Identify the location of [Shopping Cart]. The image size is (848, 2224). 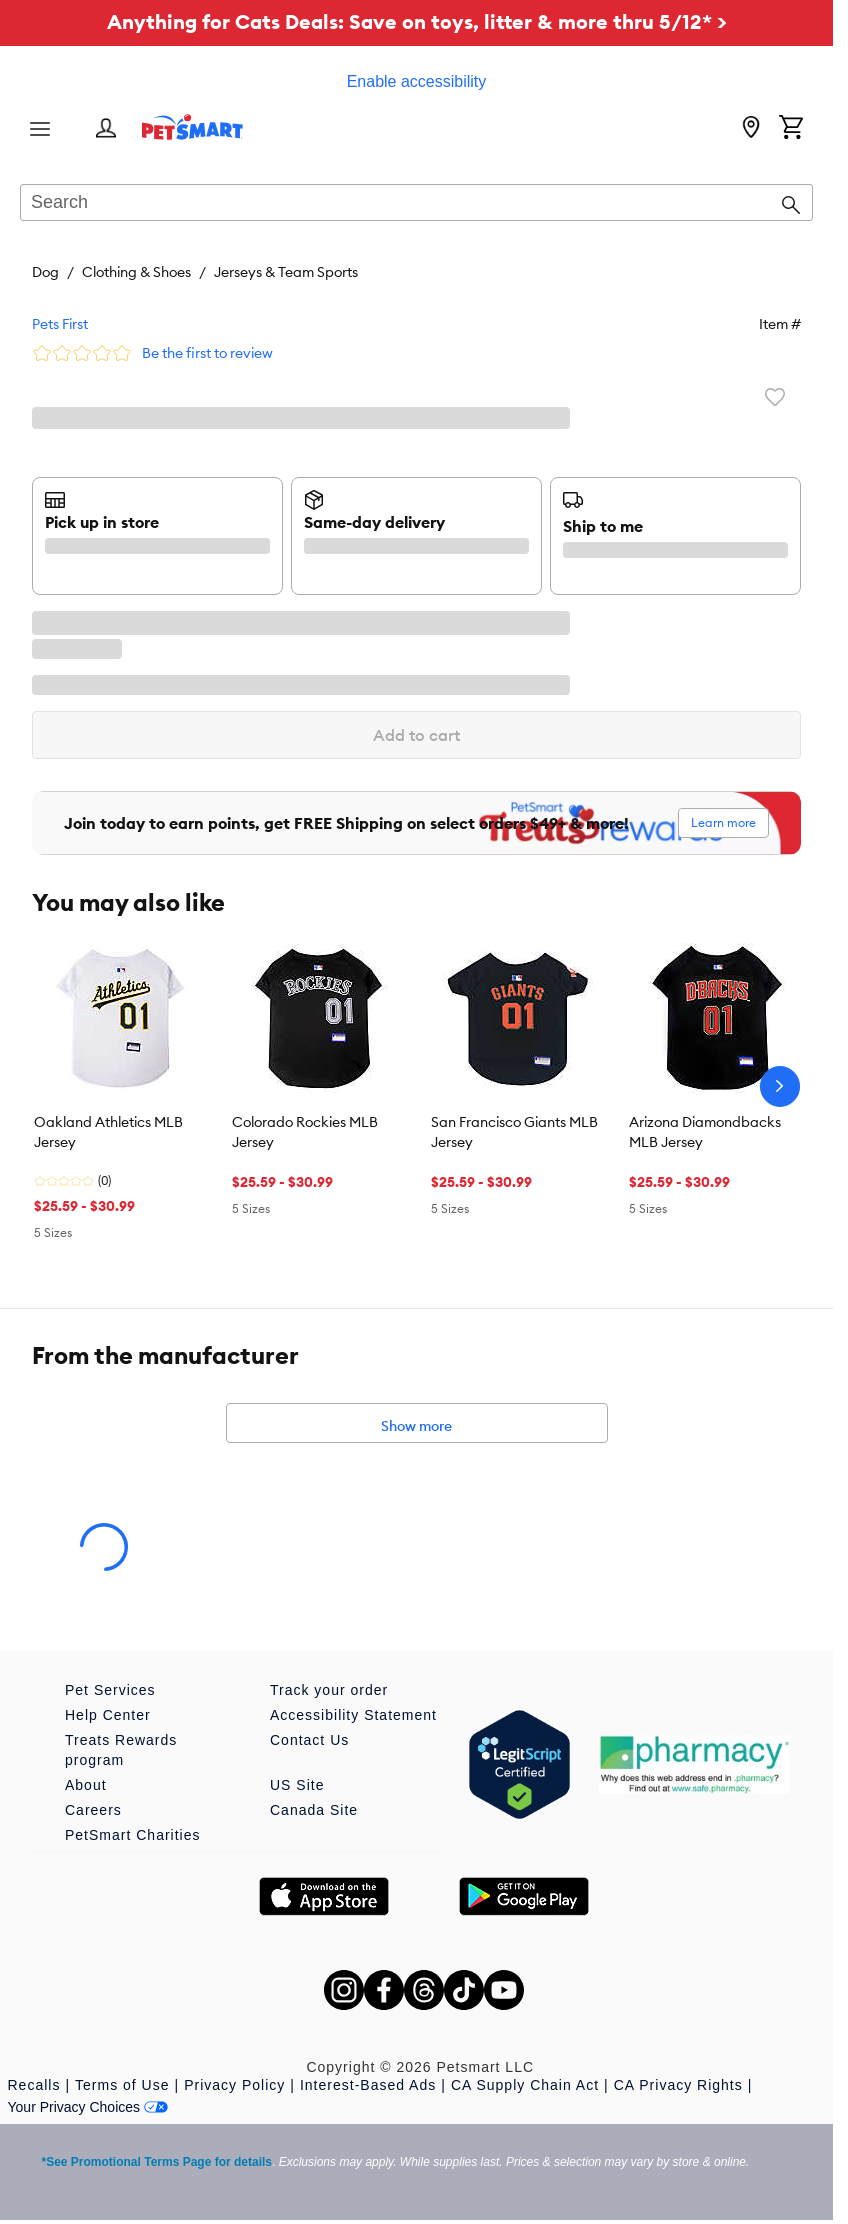
(791, 129).